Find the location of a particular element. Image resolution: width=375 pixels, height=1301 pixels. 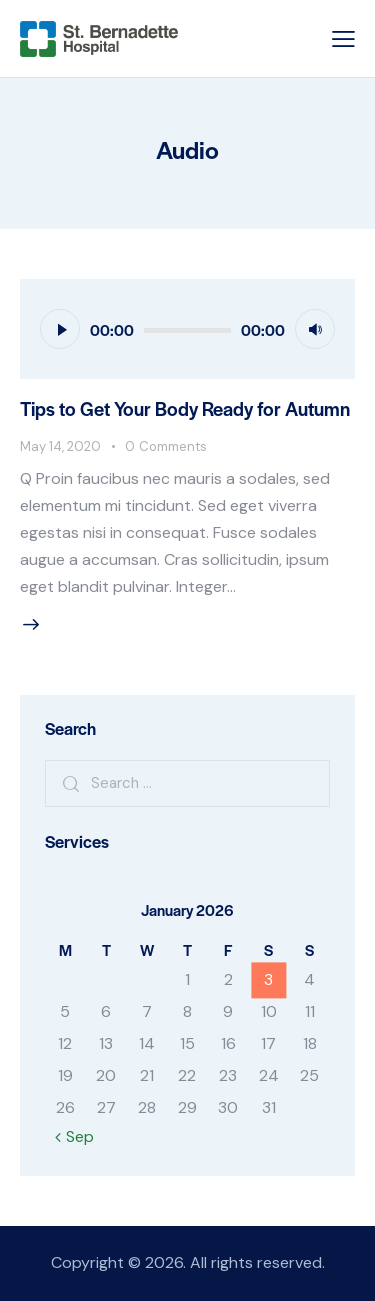

[slider] is located at coordinates (187, 330).